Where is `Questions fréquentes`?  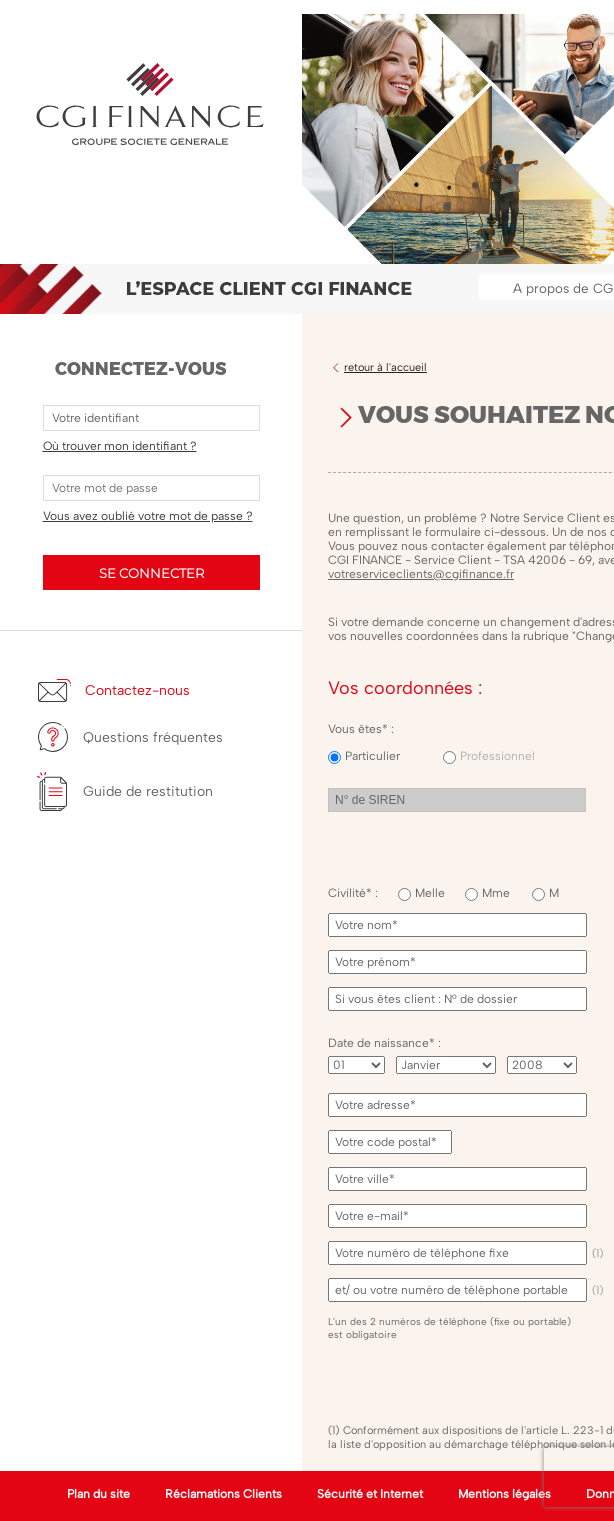
Questions fréquentes is located at coordinates (153, 737).